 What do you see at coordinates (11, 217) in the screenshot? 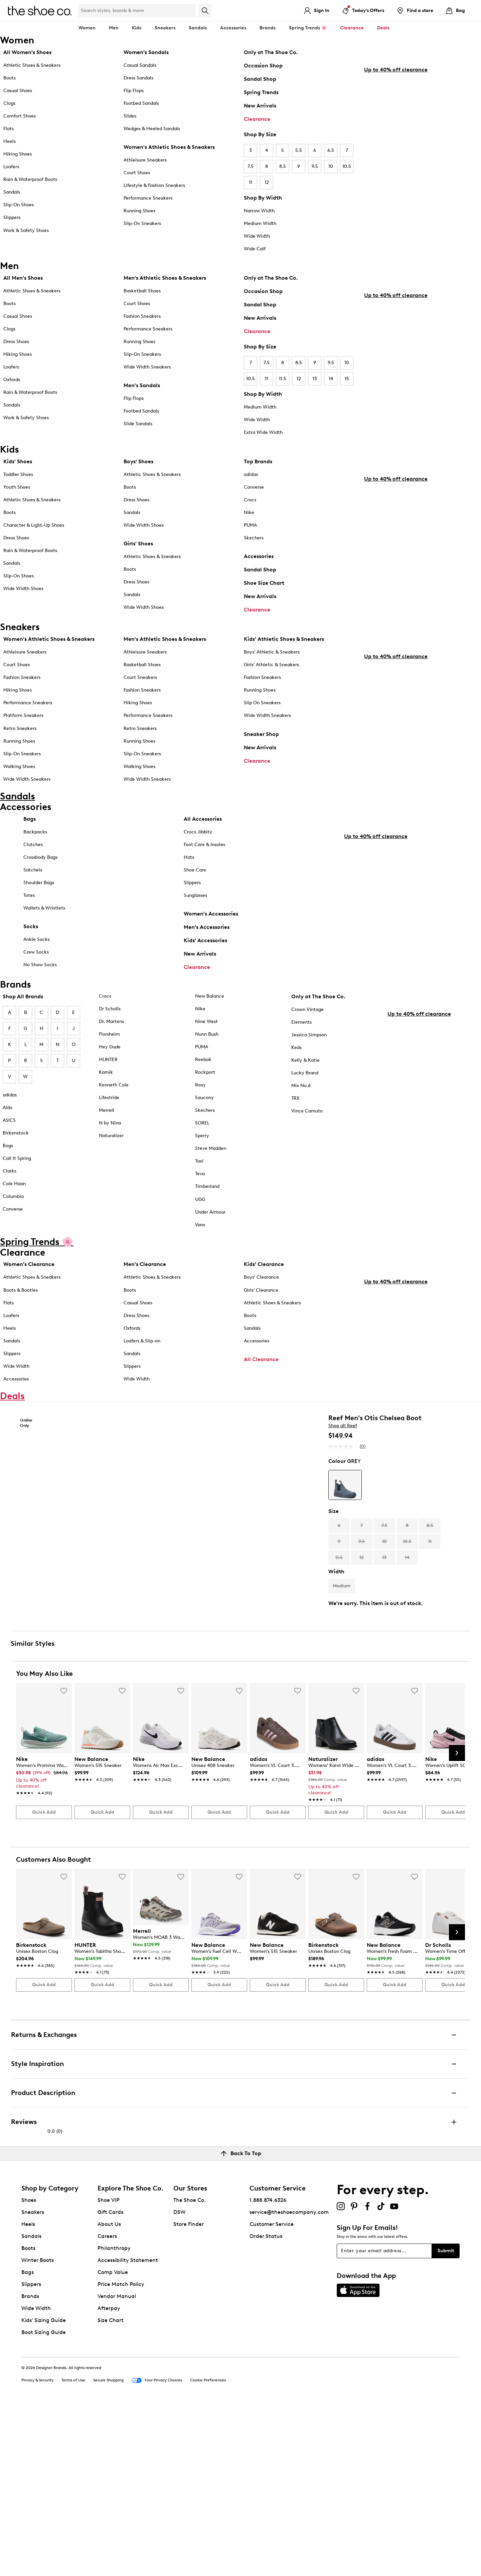
I see `Slippers` at bounding box center [11, 217].